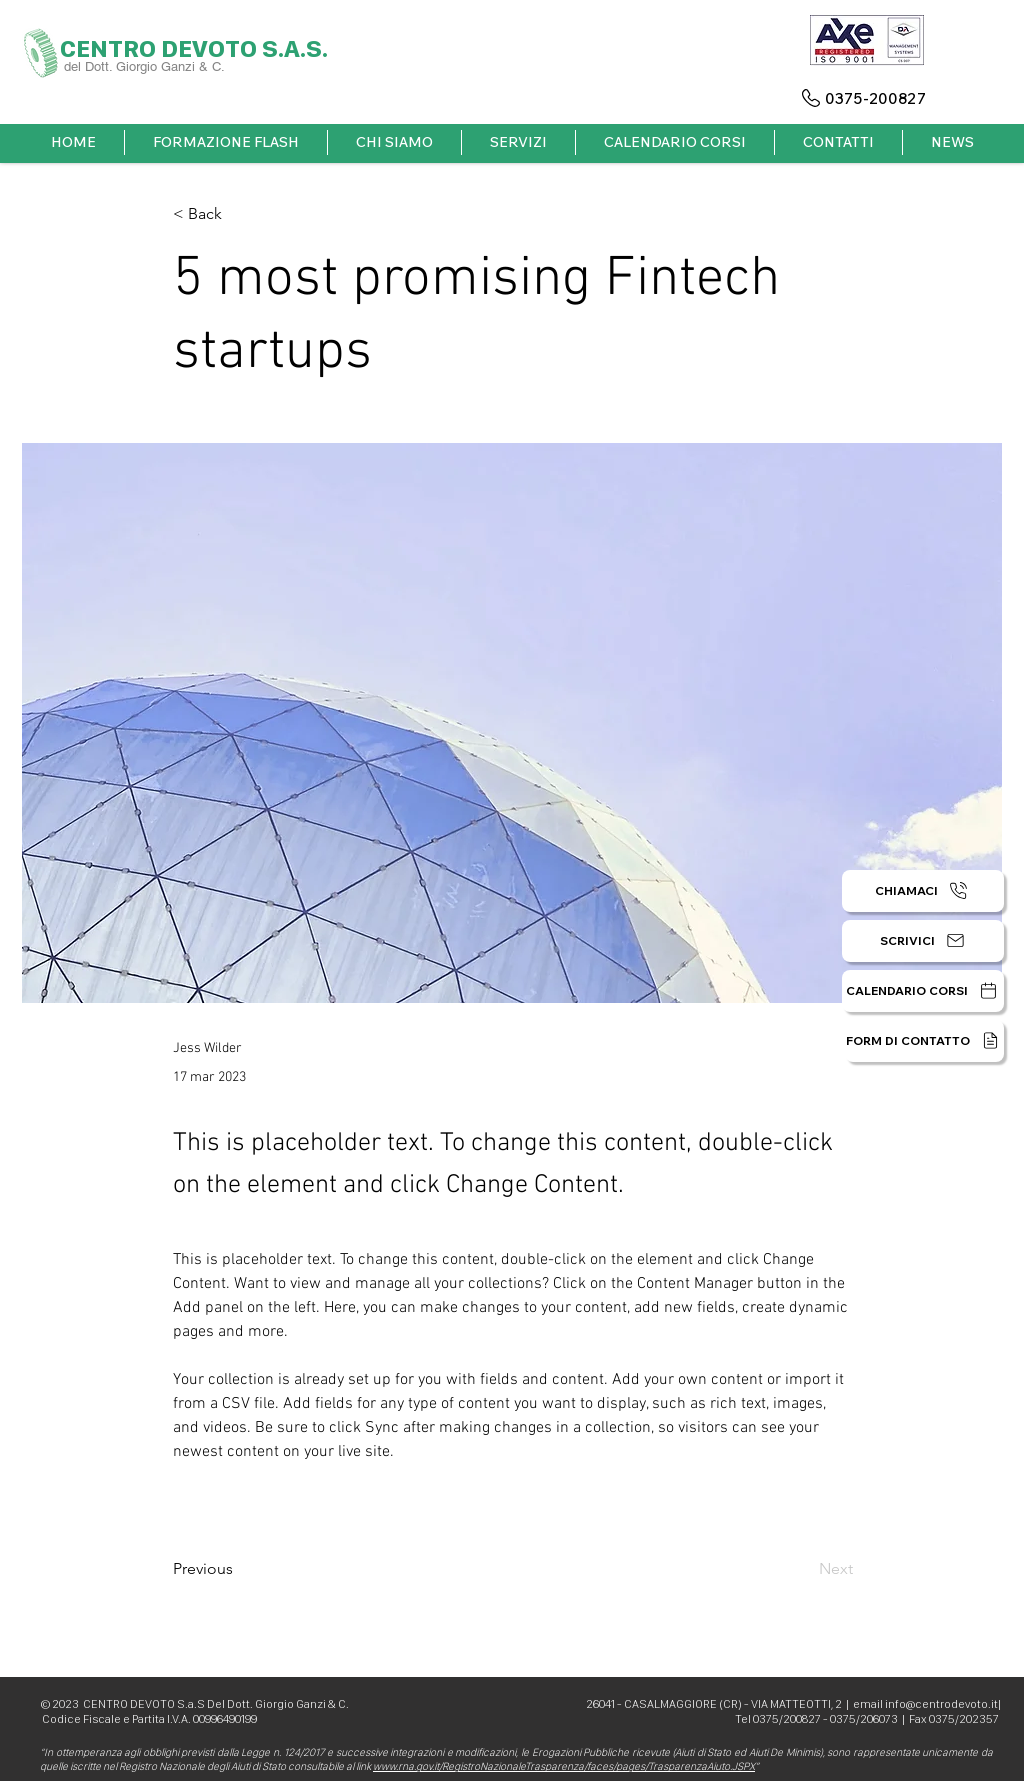  Describe the element at coordinates (803, 1569) in the screenshot. I see `[Next]` at that location.